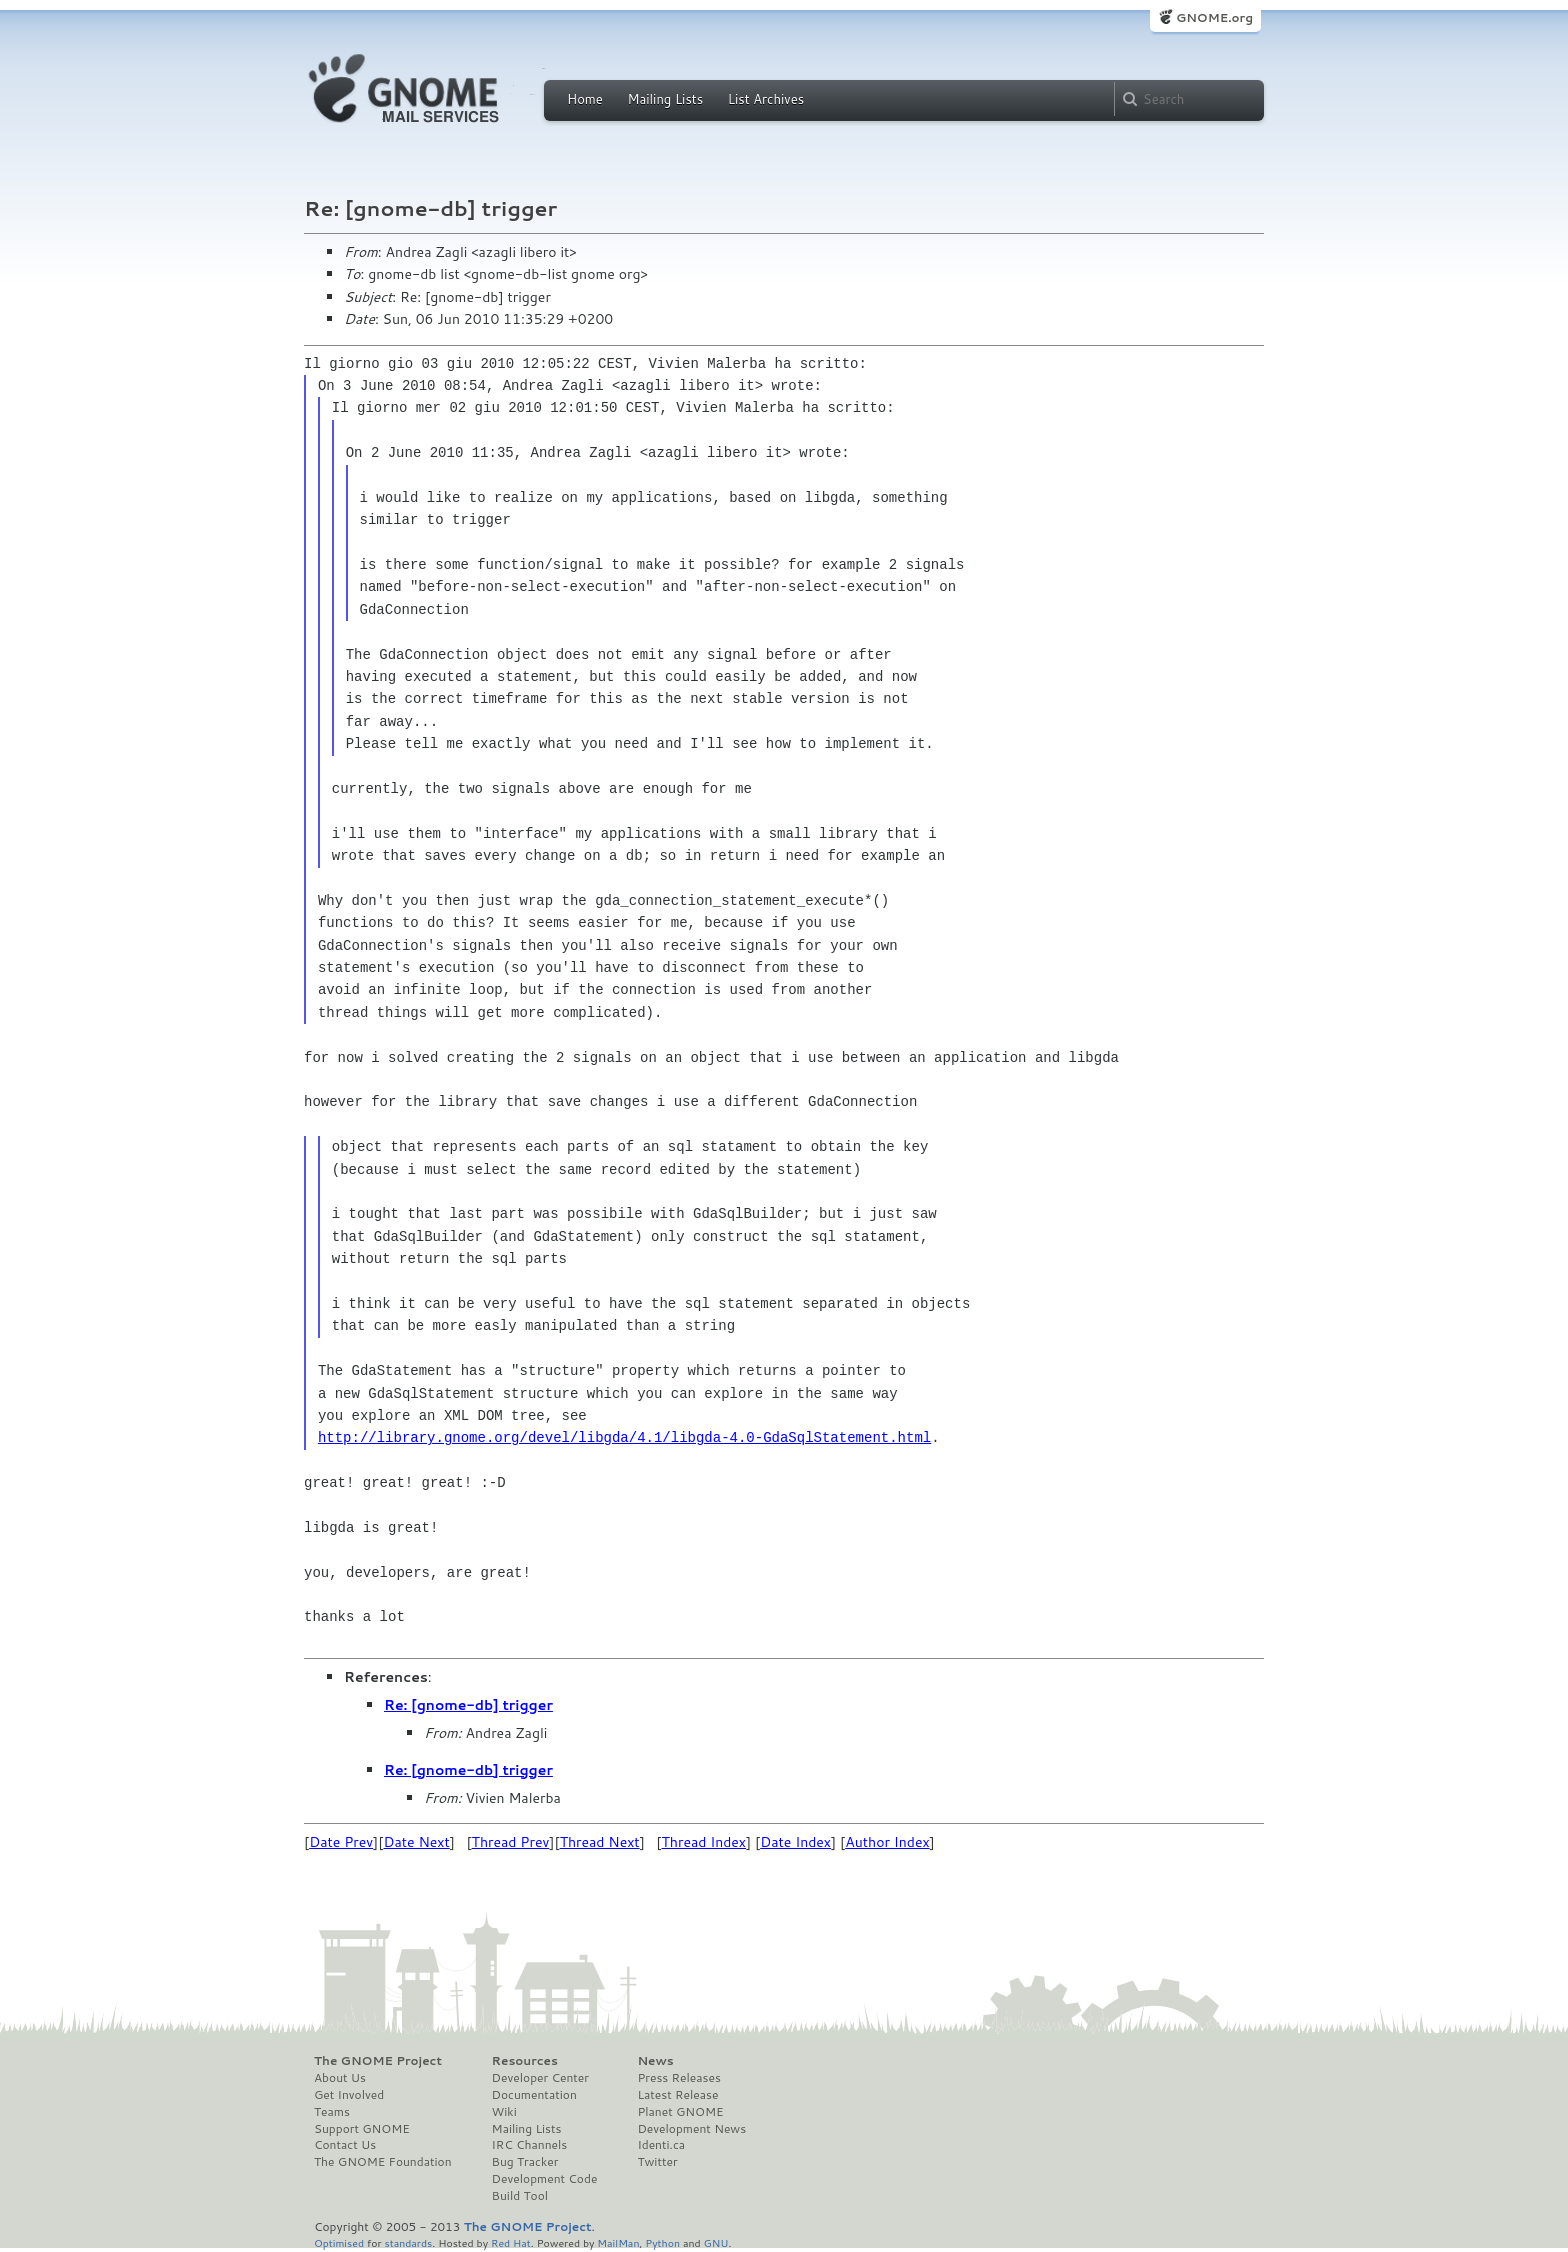 The image size is (1568, 2252). I want to click on standards, so click(408, 2242).